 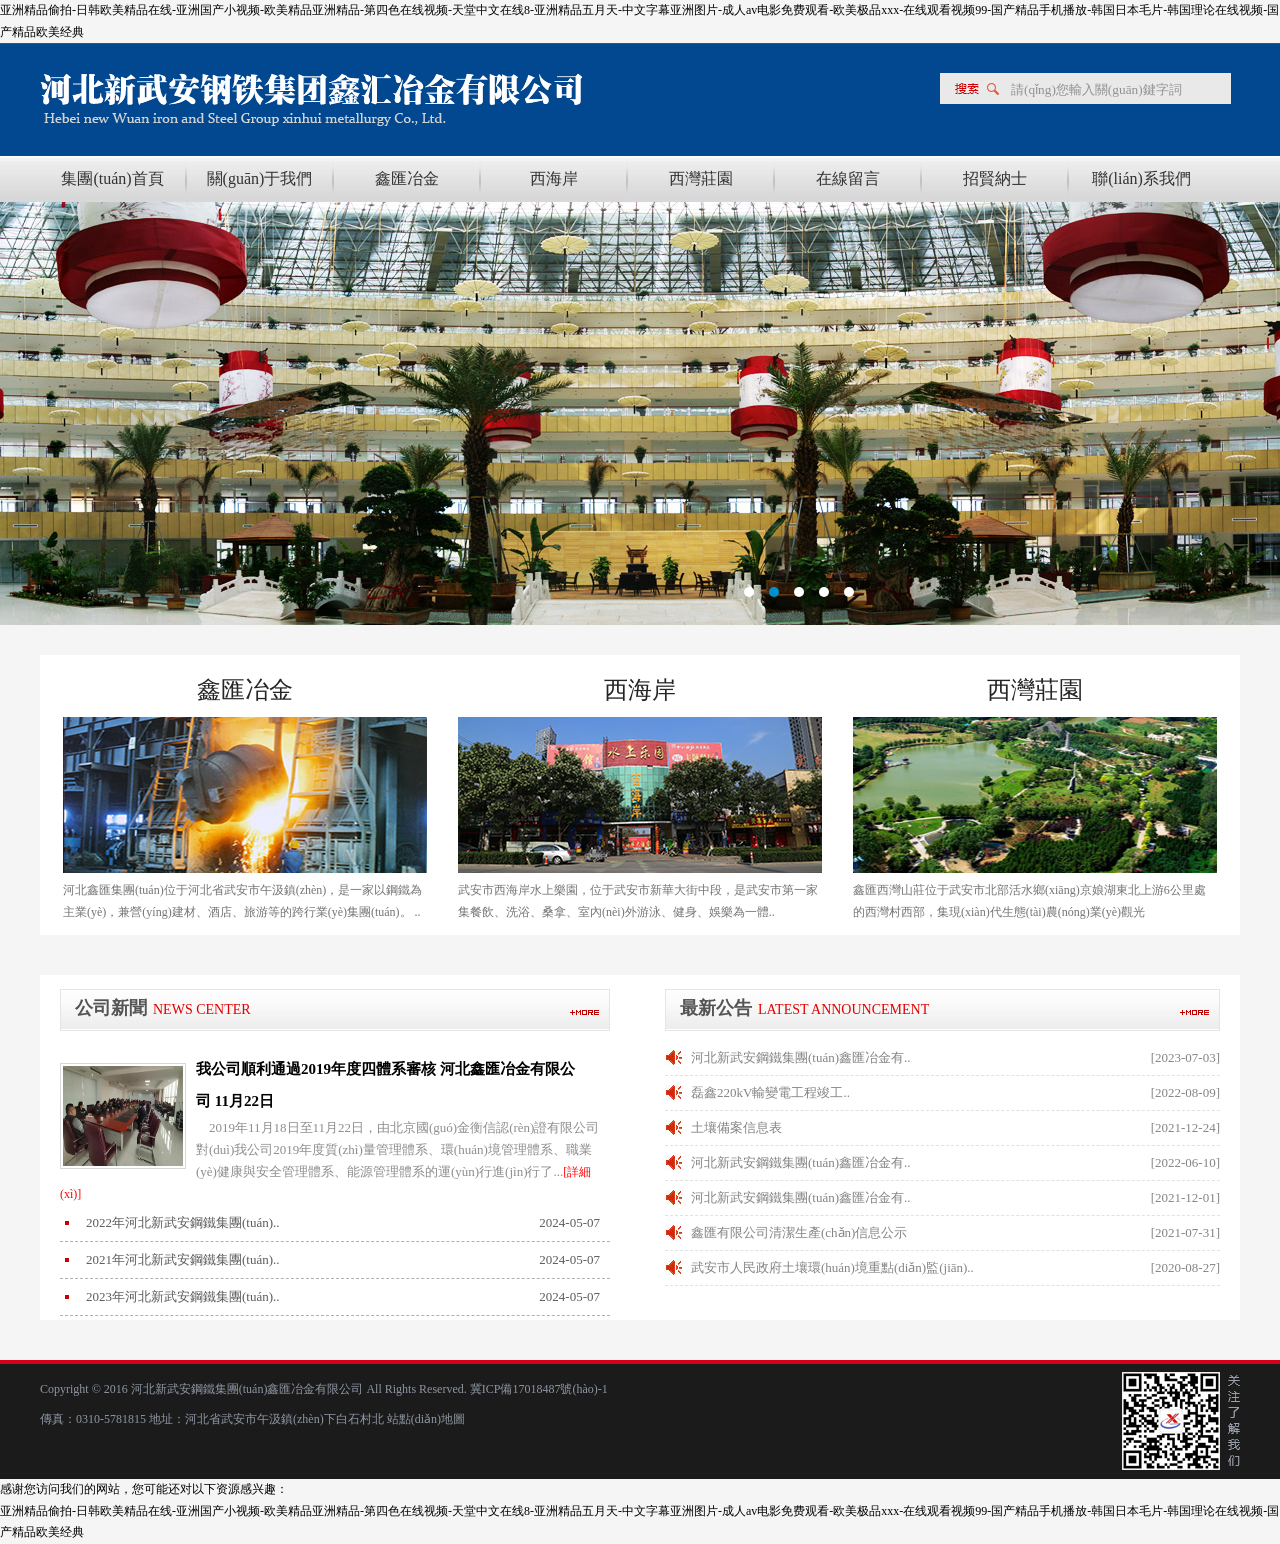 I want to click on 2022年河北新武安鋼鐵集團(tuán).., so click(x=183, y=1222).